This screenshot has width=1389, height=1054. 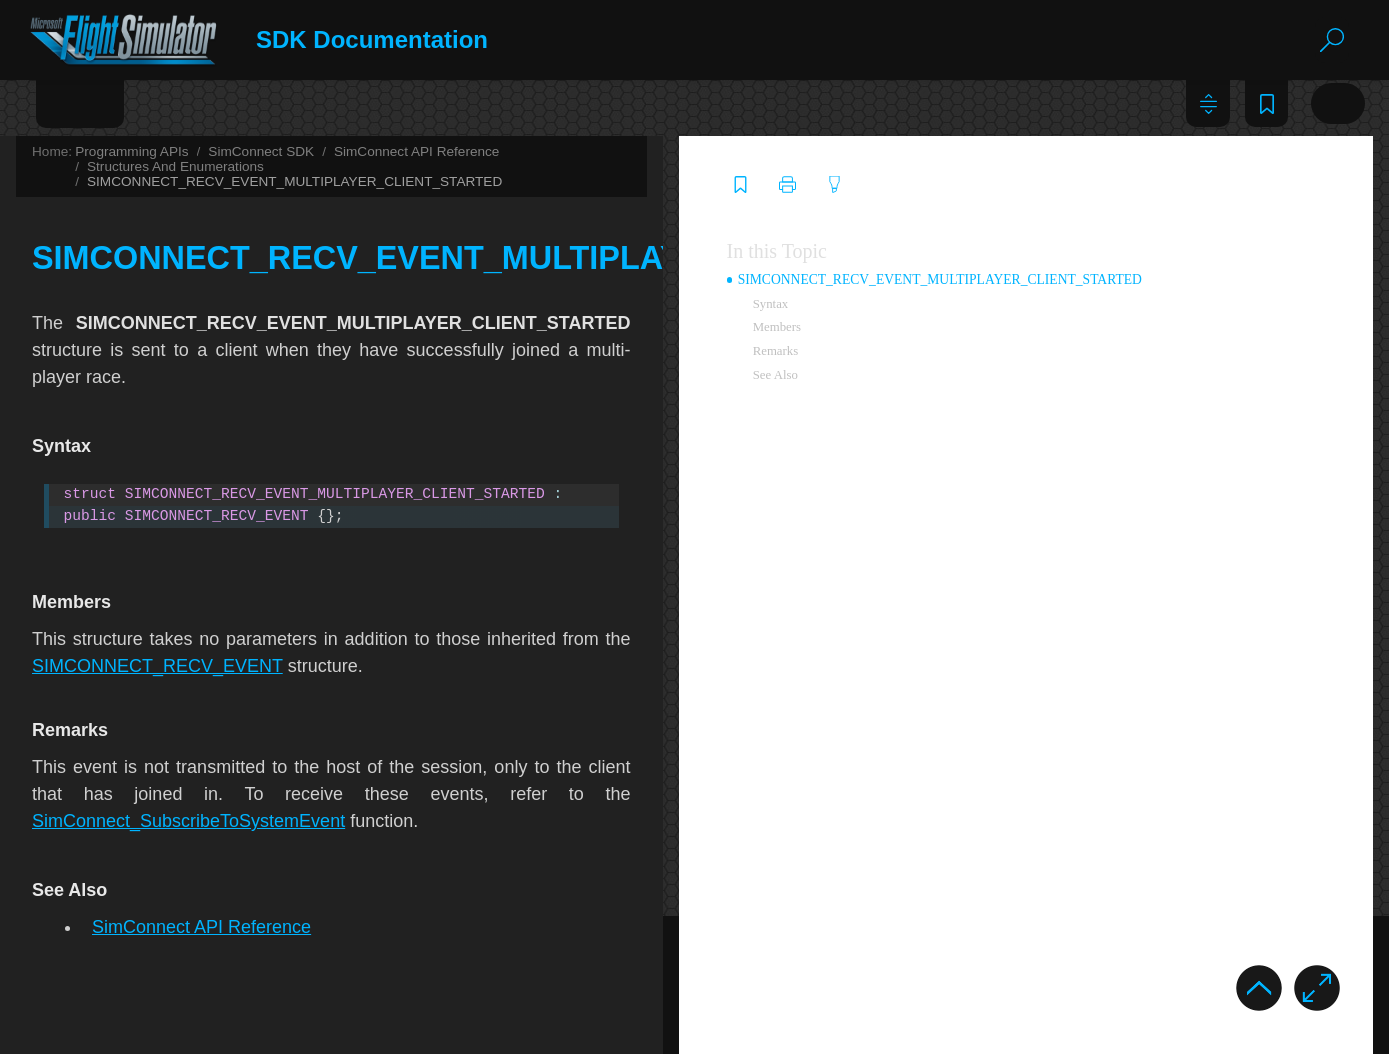 What do you see at coordinates (372, 151) in the screenshot?
I see `Home:` at bounding box center [372, 151].